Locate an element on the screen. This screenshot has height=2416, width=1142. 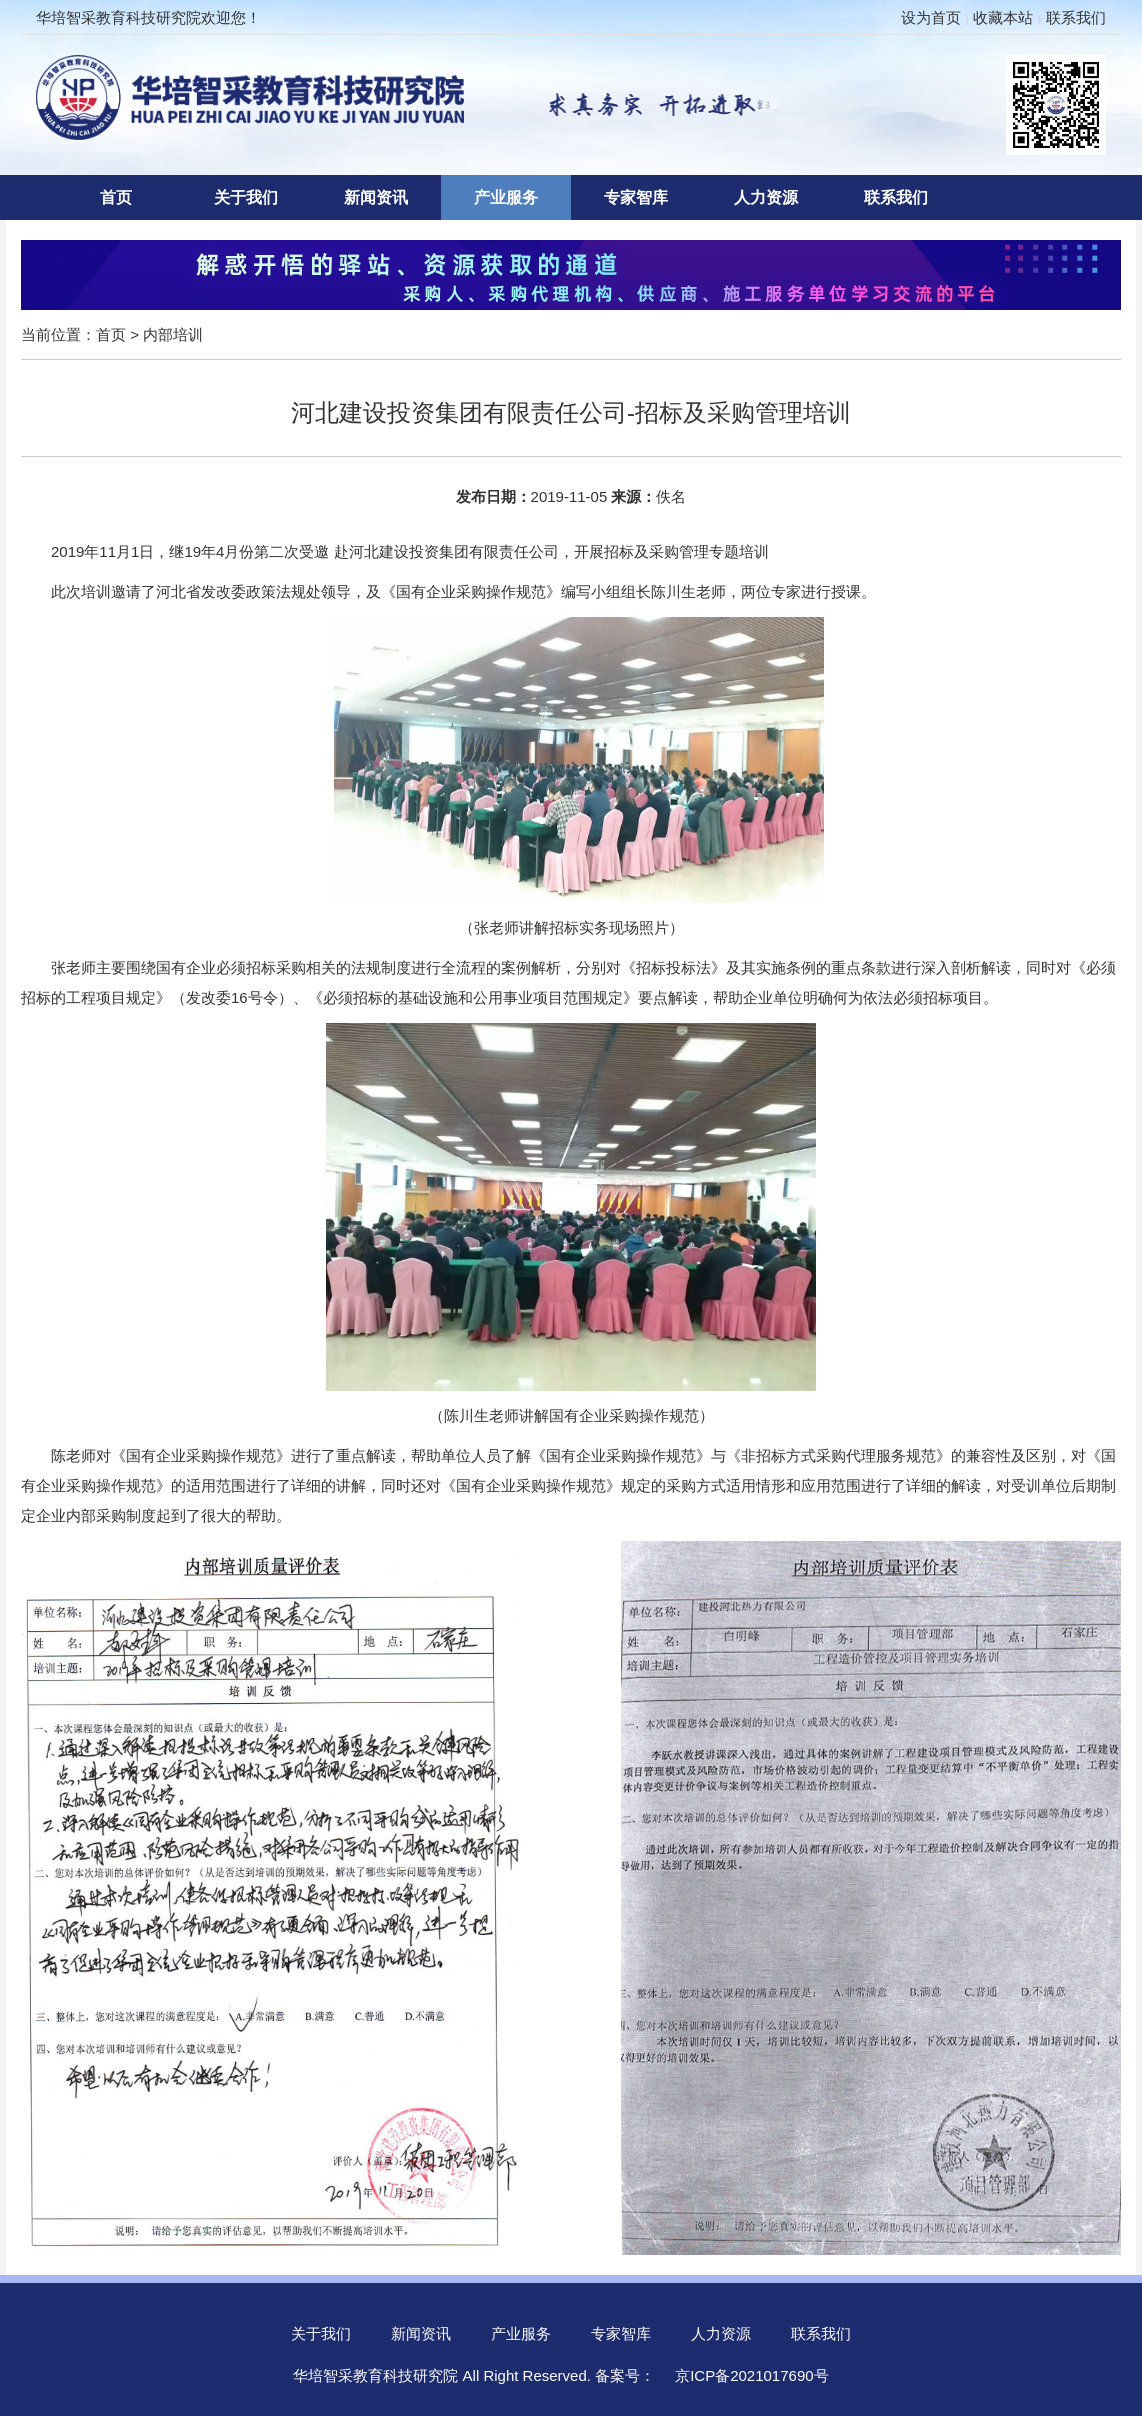
联系我们 is located at coordinates (1076, 17).